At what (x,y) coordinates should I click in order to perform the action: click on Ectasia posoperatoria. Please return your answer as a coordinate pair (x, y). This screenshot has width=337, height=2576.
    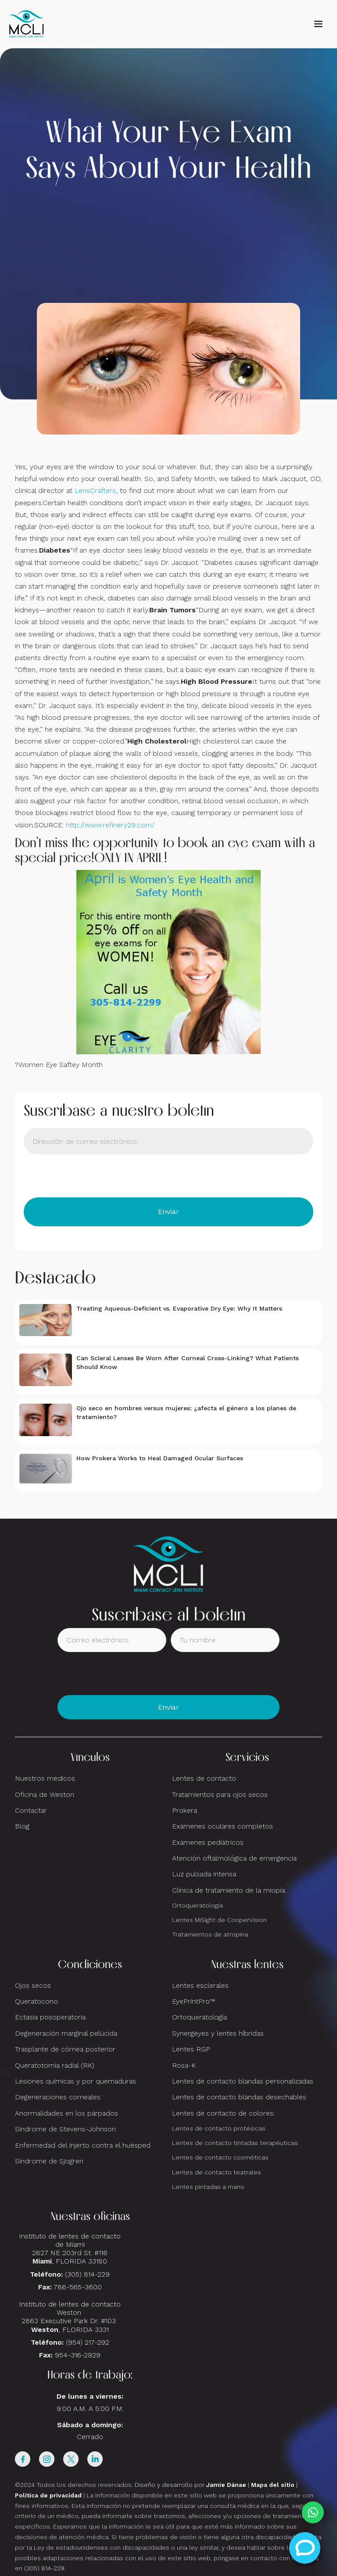
    Looking at the image, I should click on (50, 2017).